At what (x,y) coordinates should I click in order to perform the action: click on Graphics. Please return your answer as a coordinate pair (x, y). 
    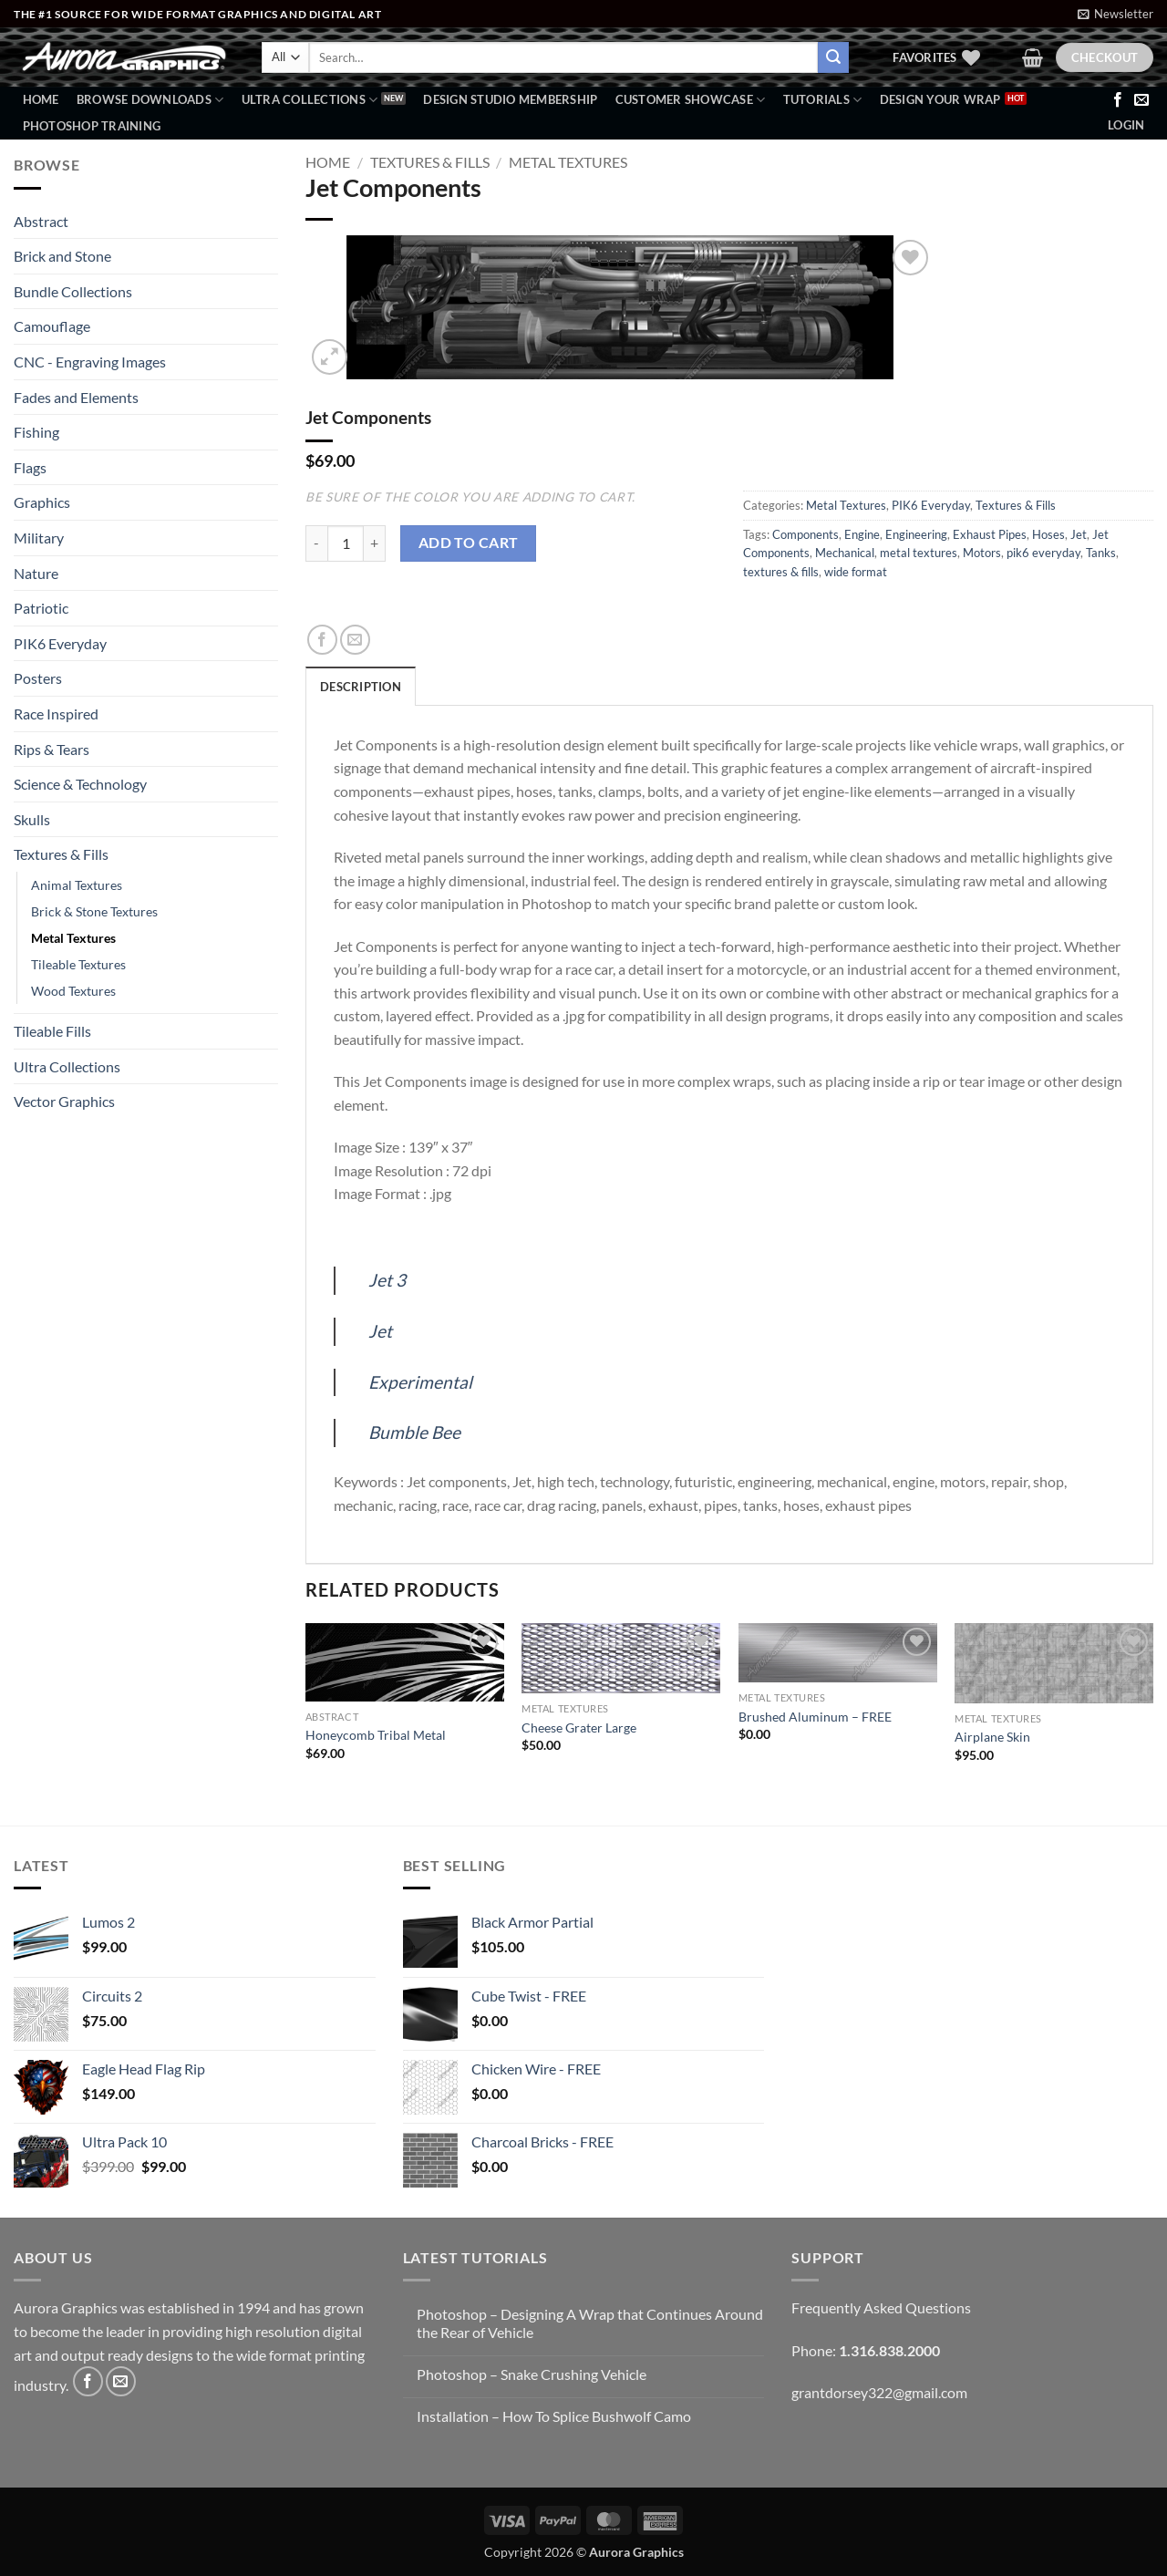
    Looking at the image, I should click on (42, 502).